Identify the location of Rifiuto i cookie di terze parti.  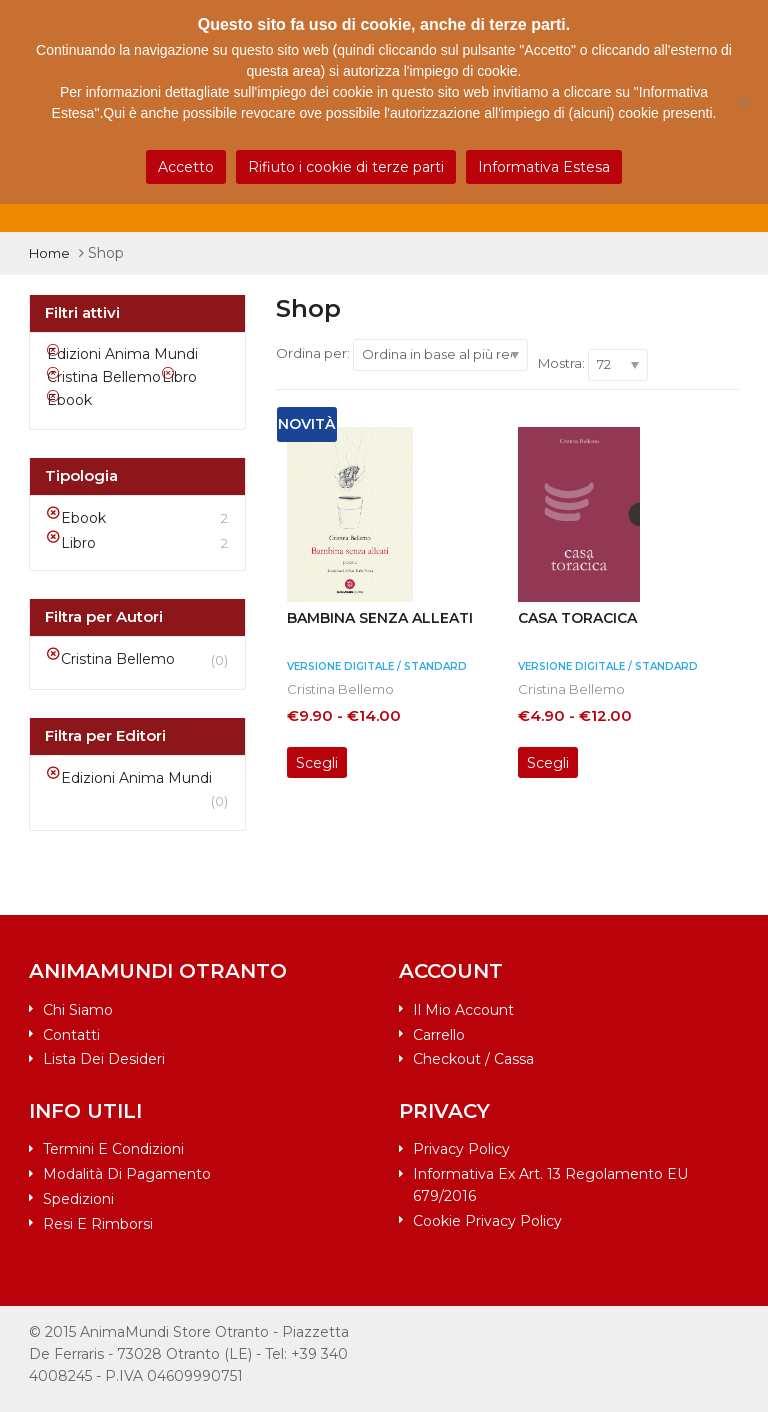
(346, 167).